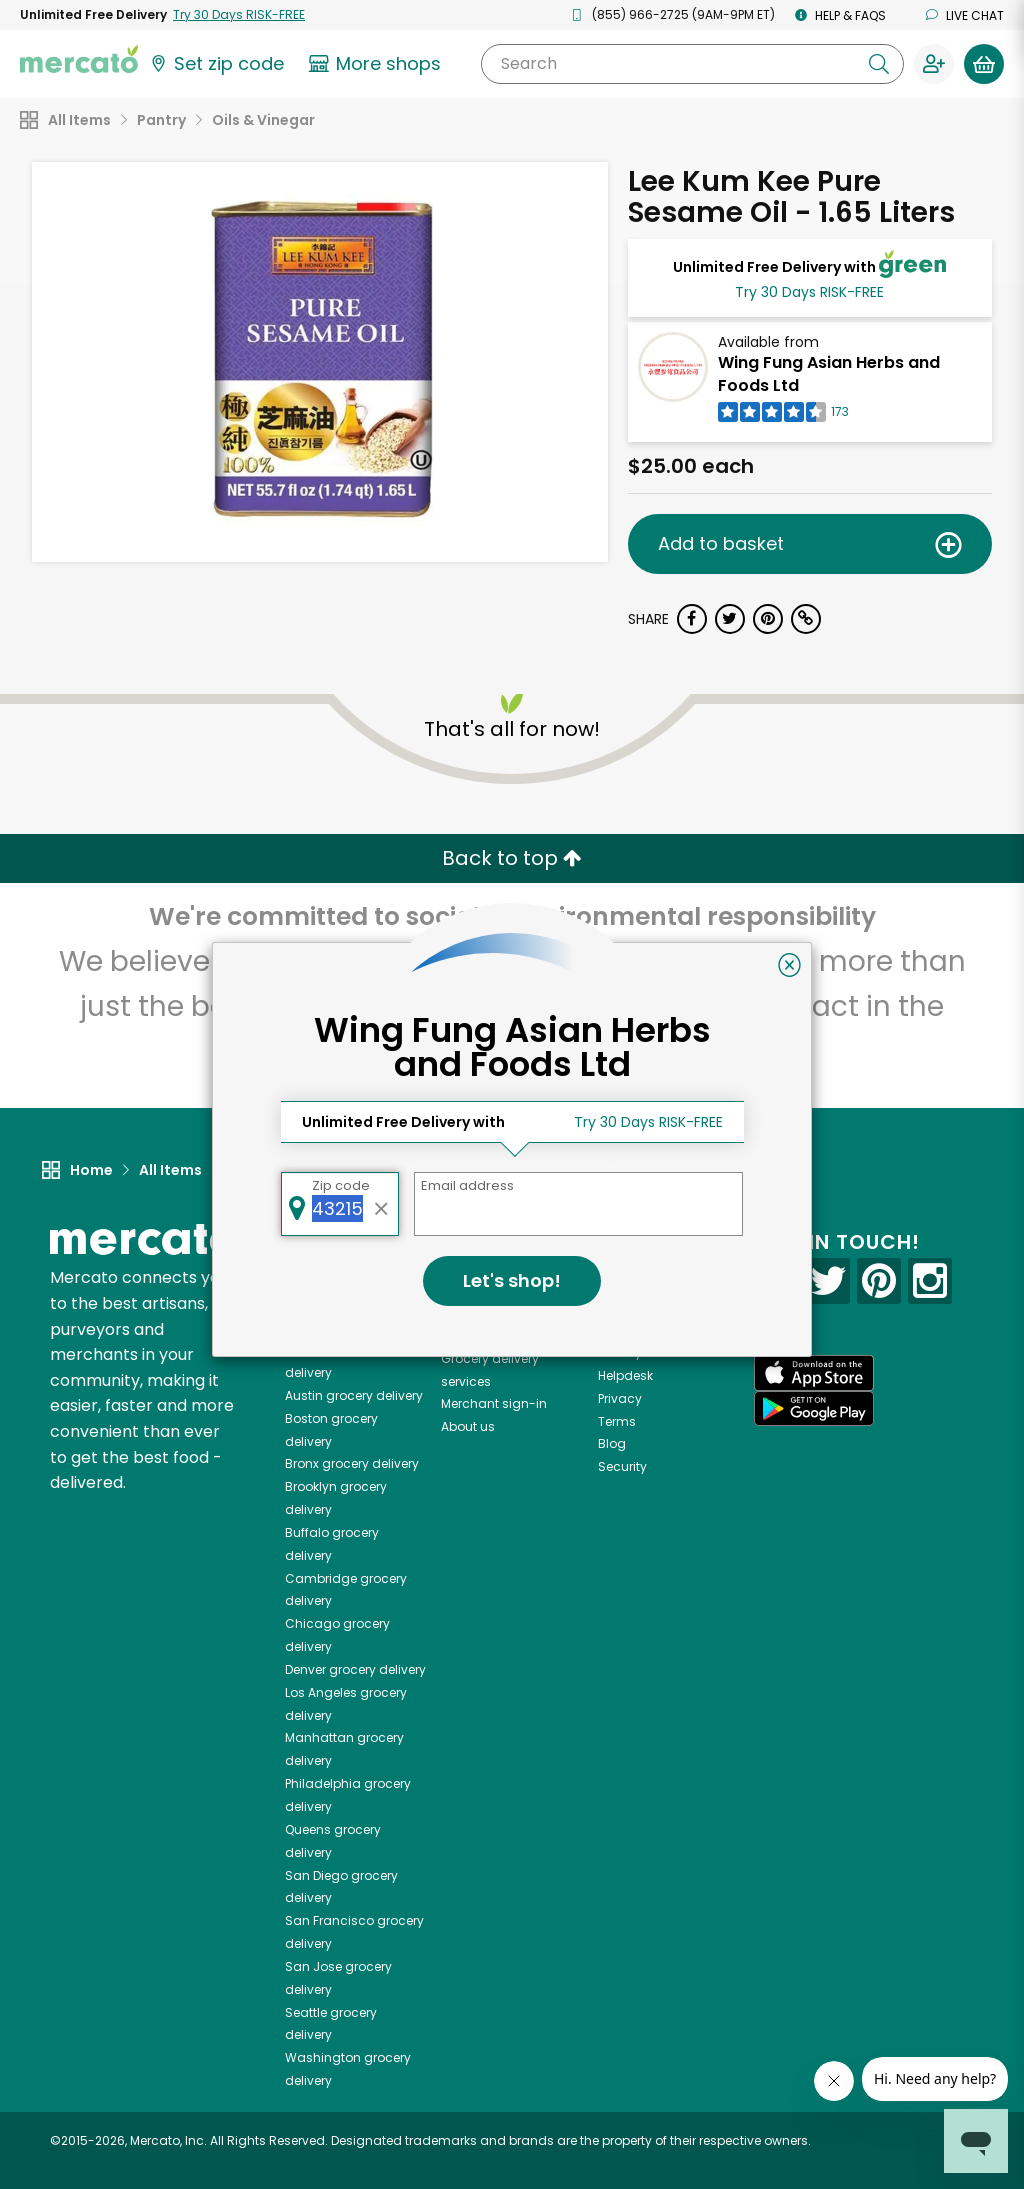 This screenshot has height=2189, width=1024. Describe the element at coordinates (483, 1266) in the screenshot. I see `All merchants` at that location.